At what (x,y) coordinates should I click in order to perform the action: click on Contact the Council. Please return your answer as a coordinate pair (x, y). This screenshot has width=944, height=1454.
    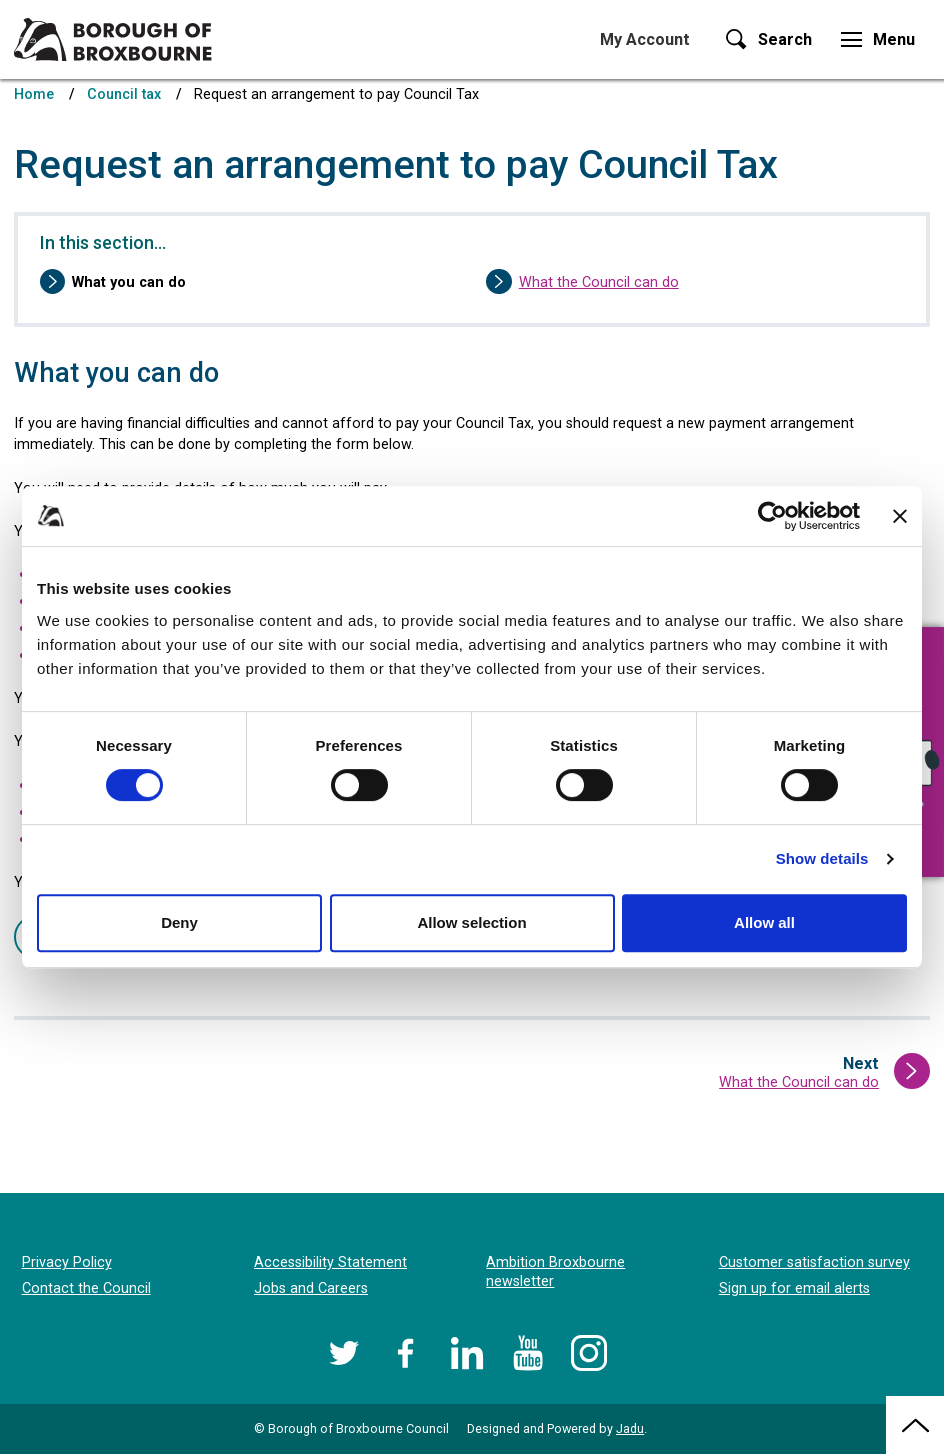
    Looking at the image, I should click on (86, 1288).